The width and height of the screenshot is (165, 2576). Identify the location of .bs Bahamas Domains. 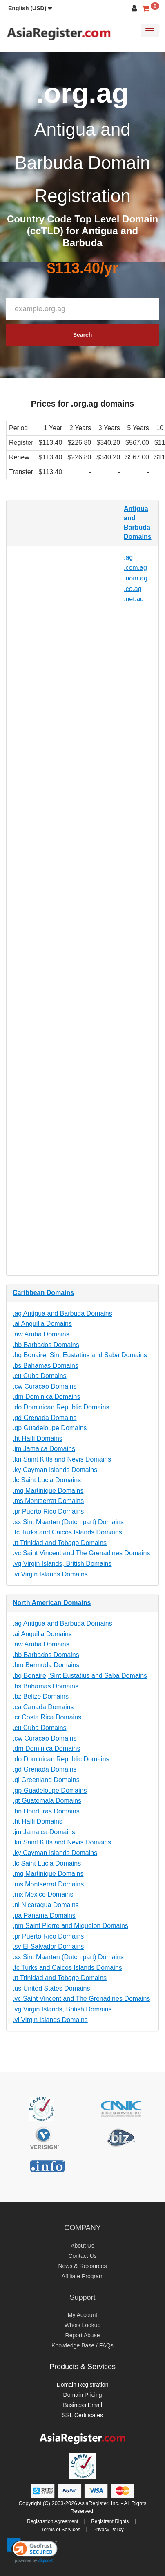
(45, 1365).